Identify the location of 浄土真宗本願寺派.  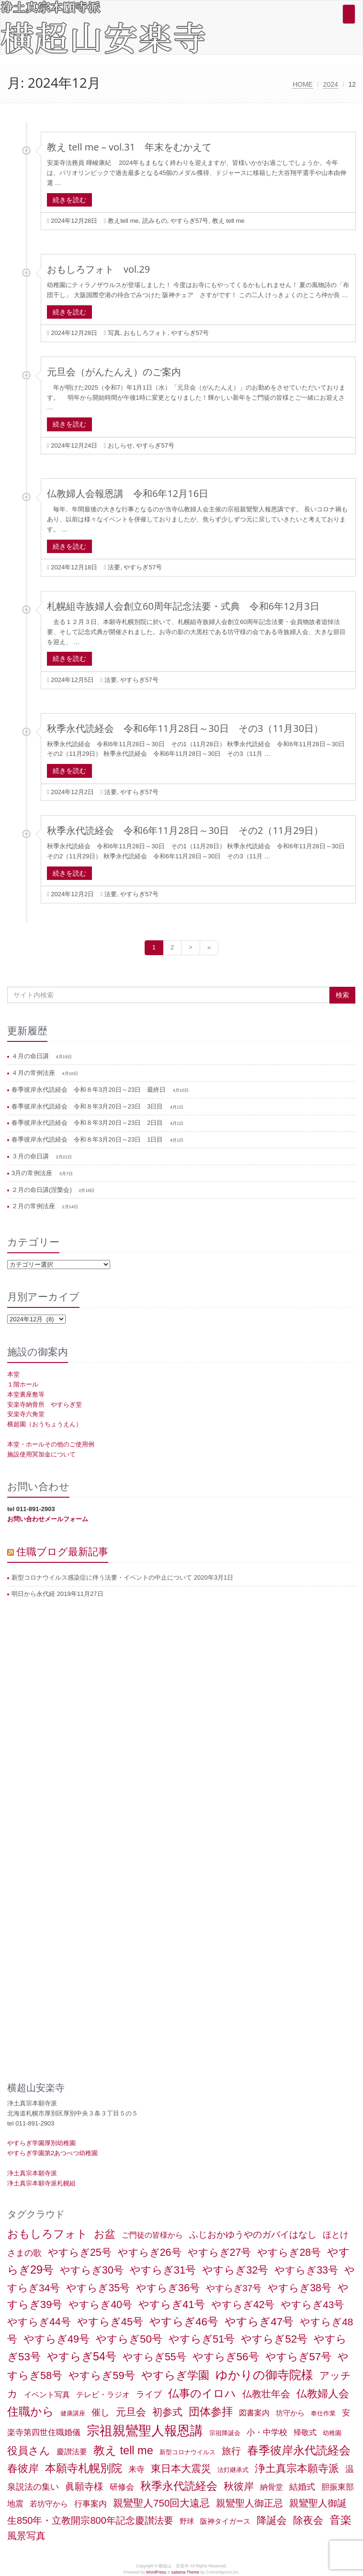
(32, 2173).